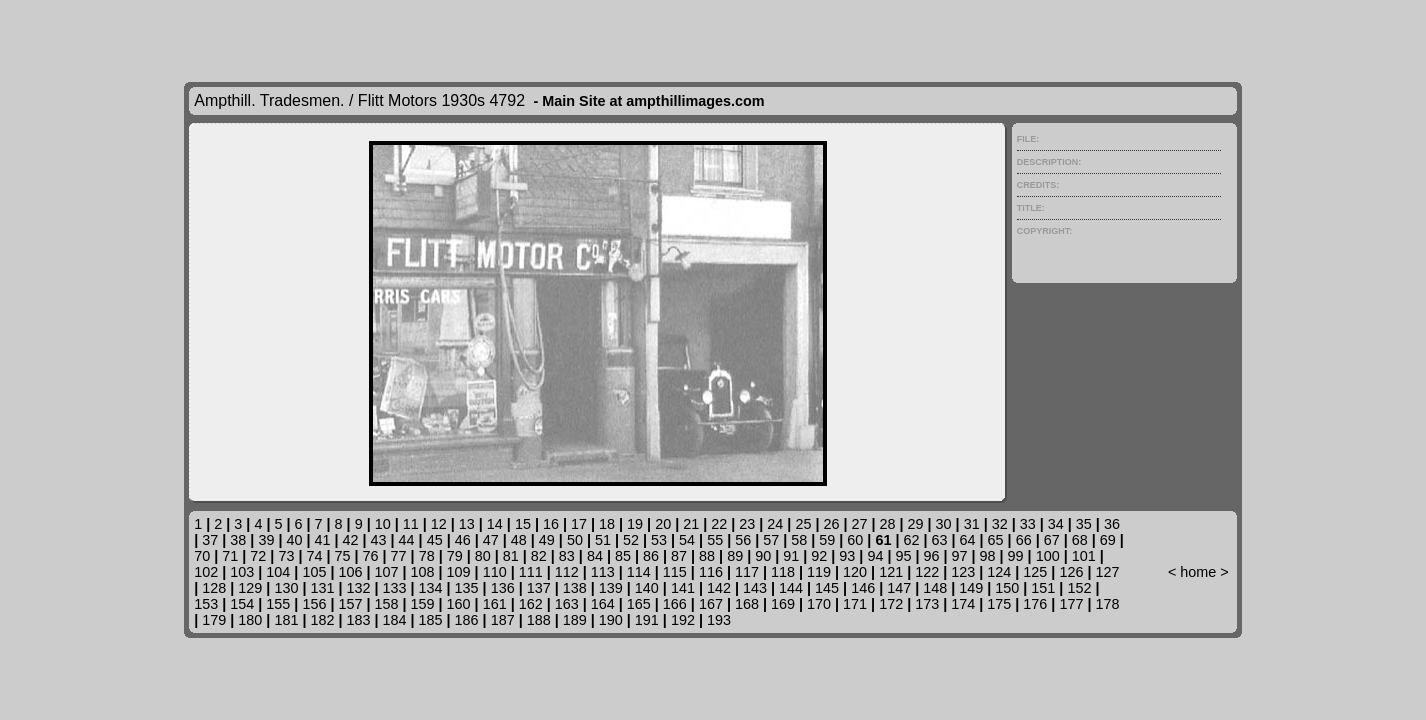  I want to click on 176, so click(1035, 604).